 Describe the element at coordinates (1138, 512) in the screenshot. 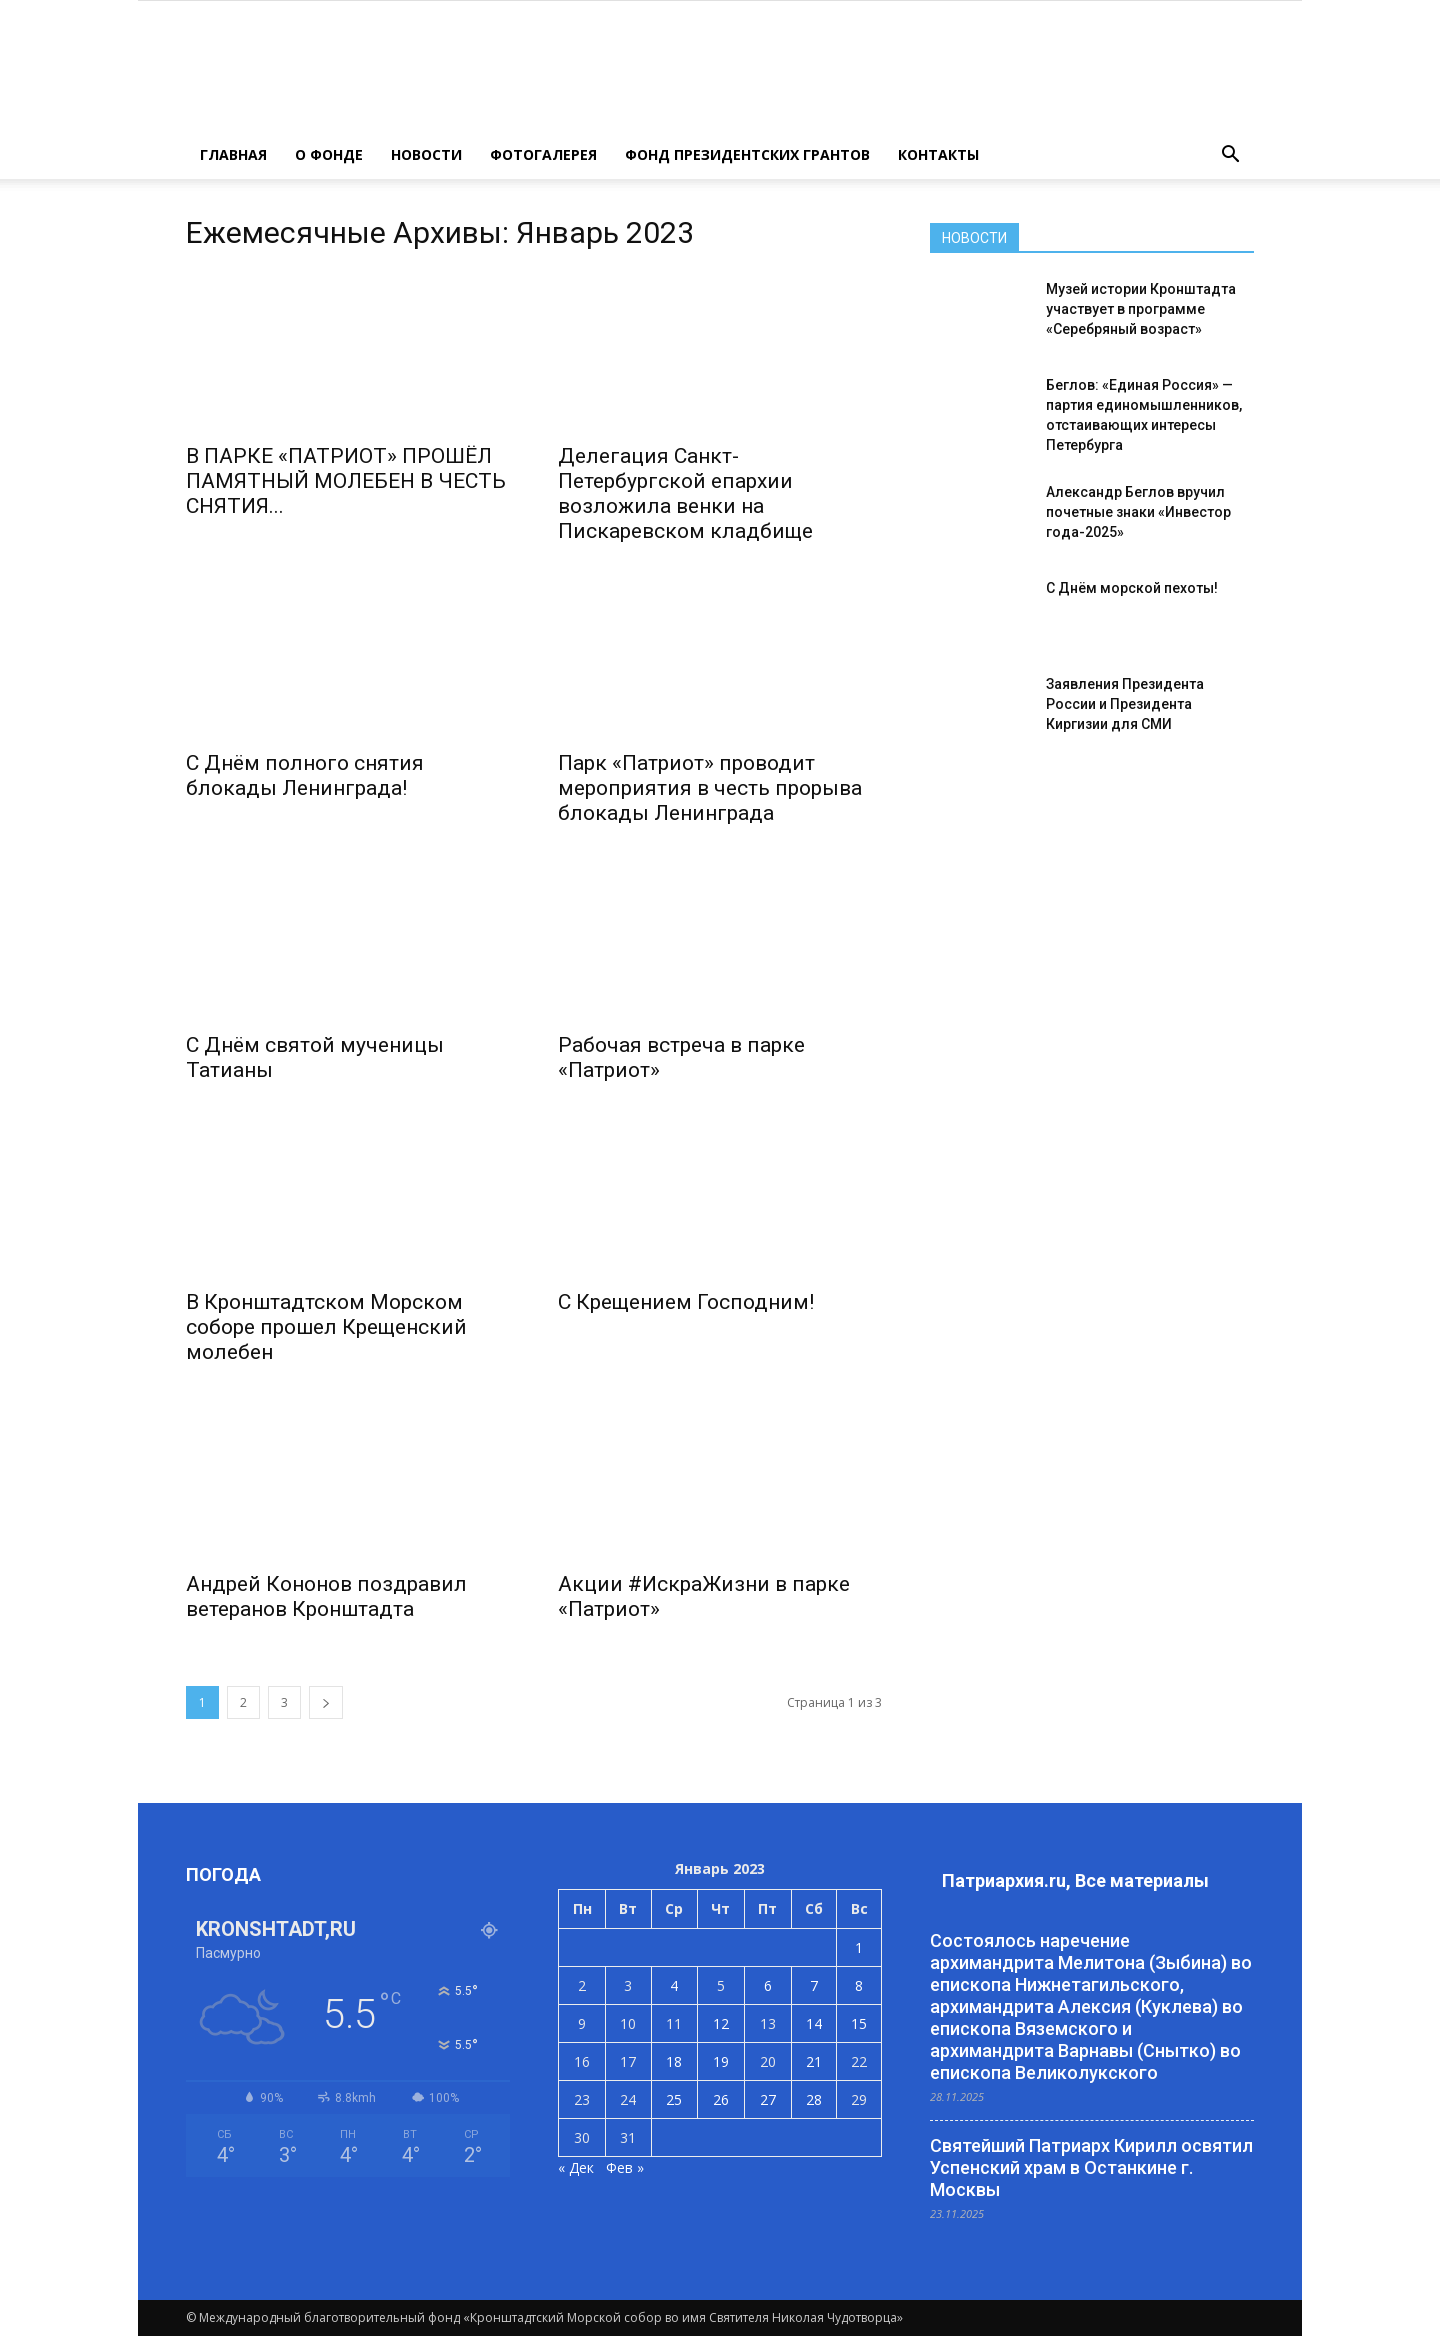

I see `Александр Беглов вручил почетные знаки «Инвестор года-2025»` at that location.